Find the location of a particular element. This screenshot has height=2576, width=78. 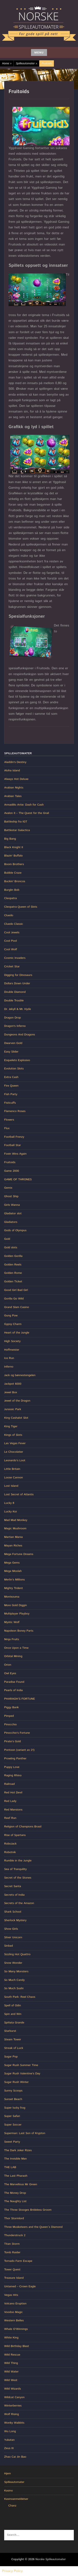

Prowling Panther is located at coordinates (15, 1758).